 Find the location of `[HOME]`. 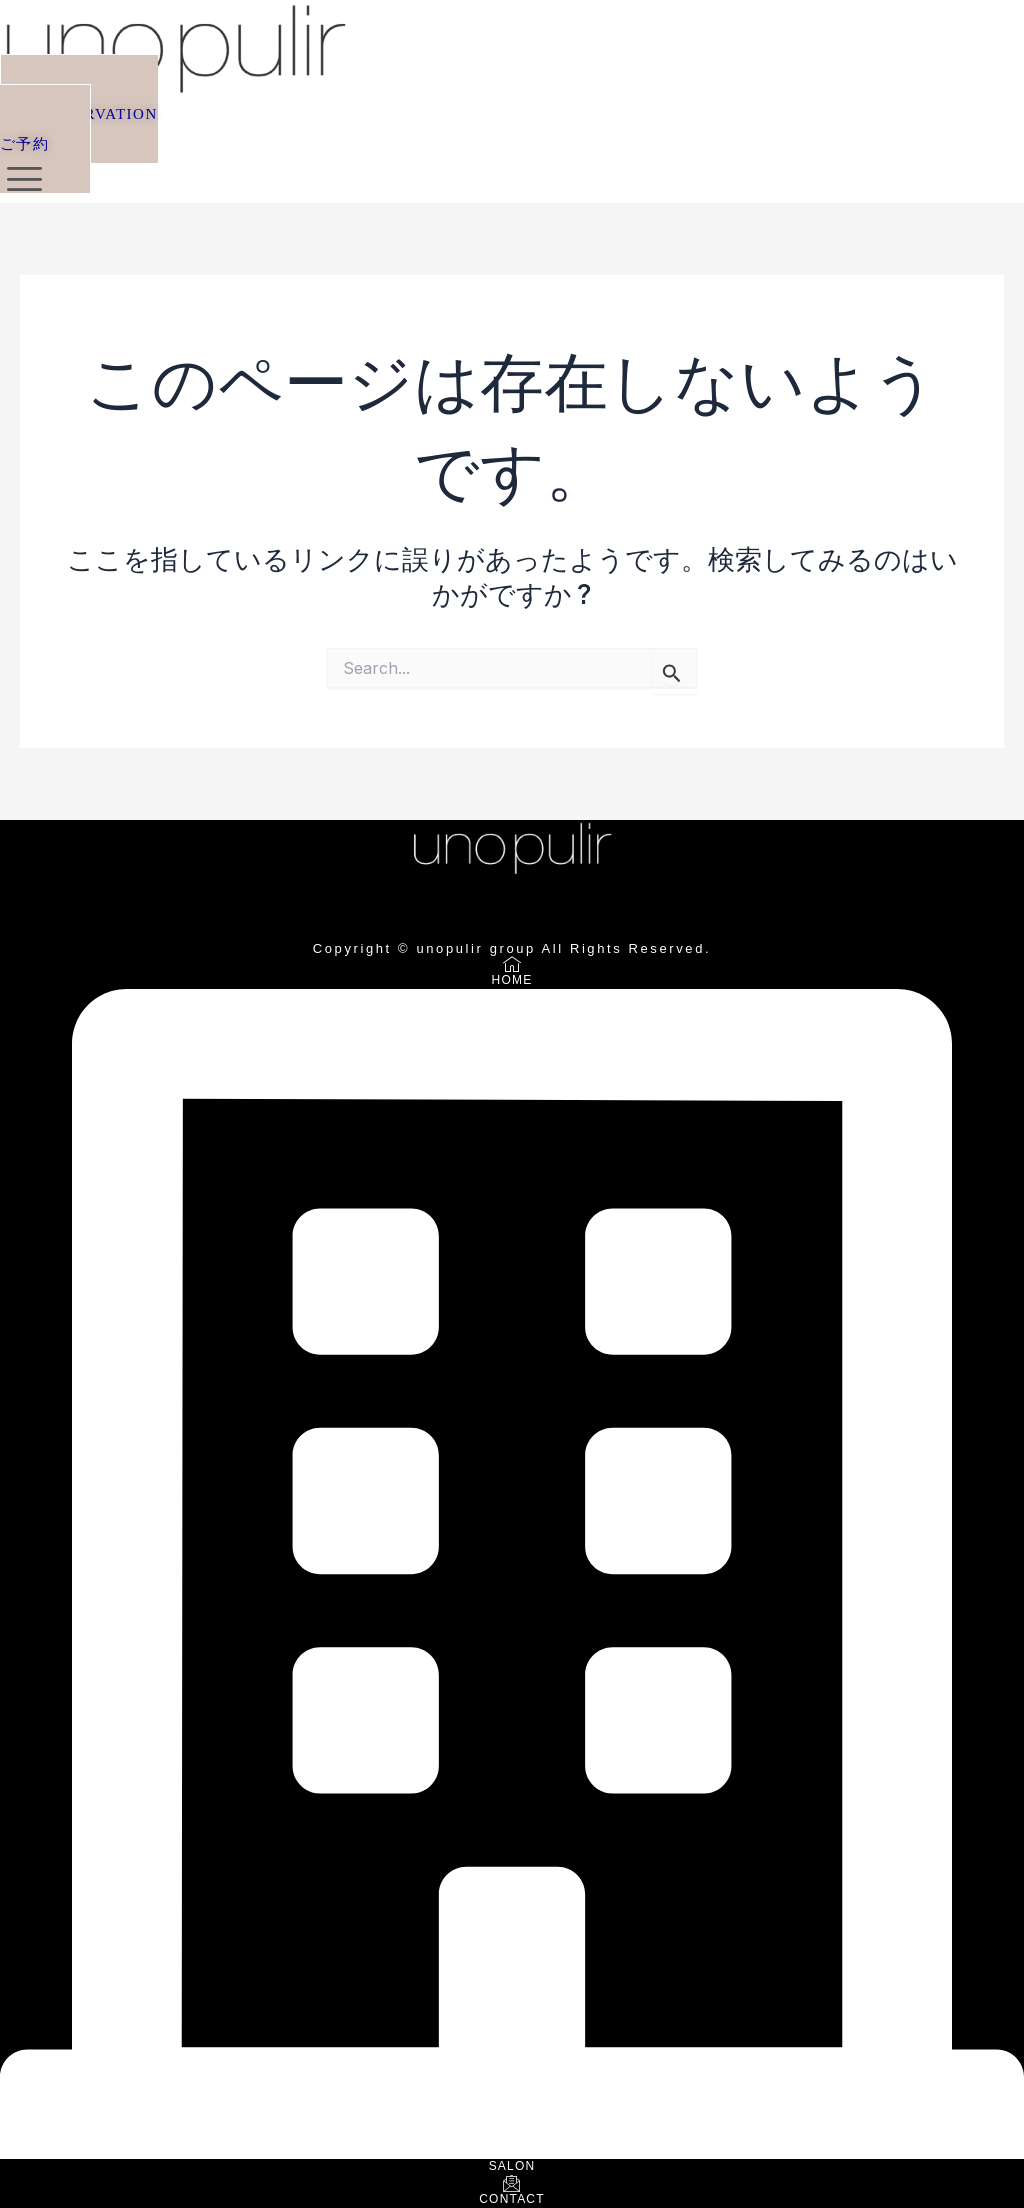

[HOME] is located at coordinates (512, 965).